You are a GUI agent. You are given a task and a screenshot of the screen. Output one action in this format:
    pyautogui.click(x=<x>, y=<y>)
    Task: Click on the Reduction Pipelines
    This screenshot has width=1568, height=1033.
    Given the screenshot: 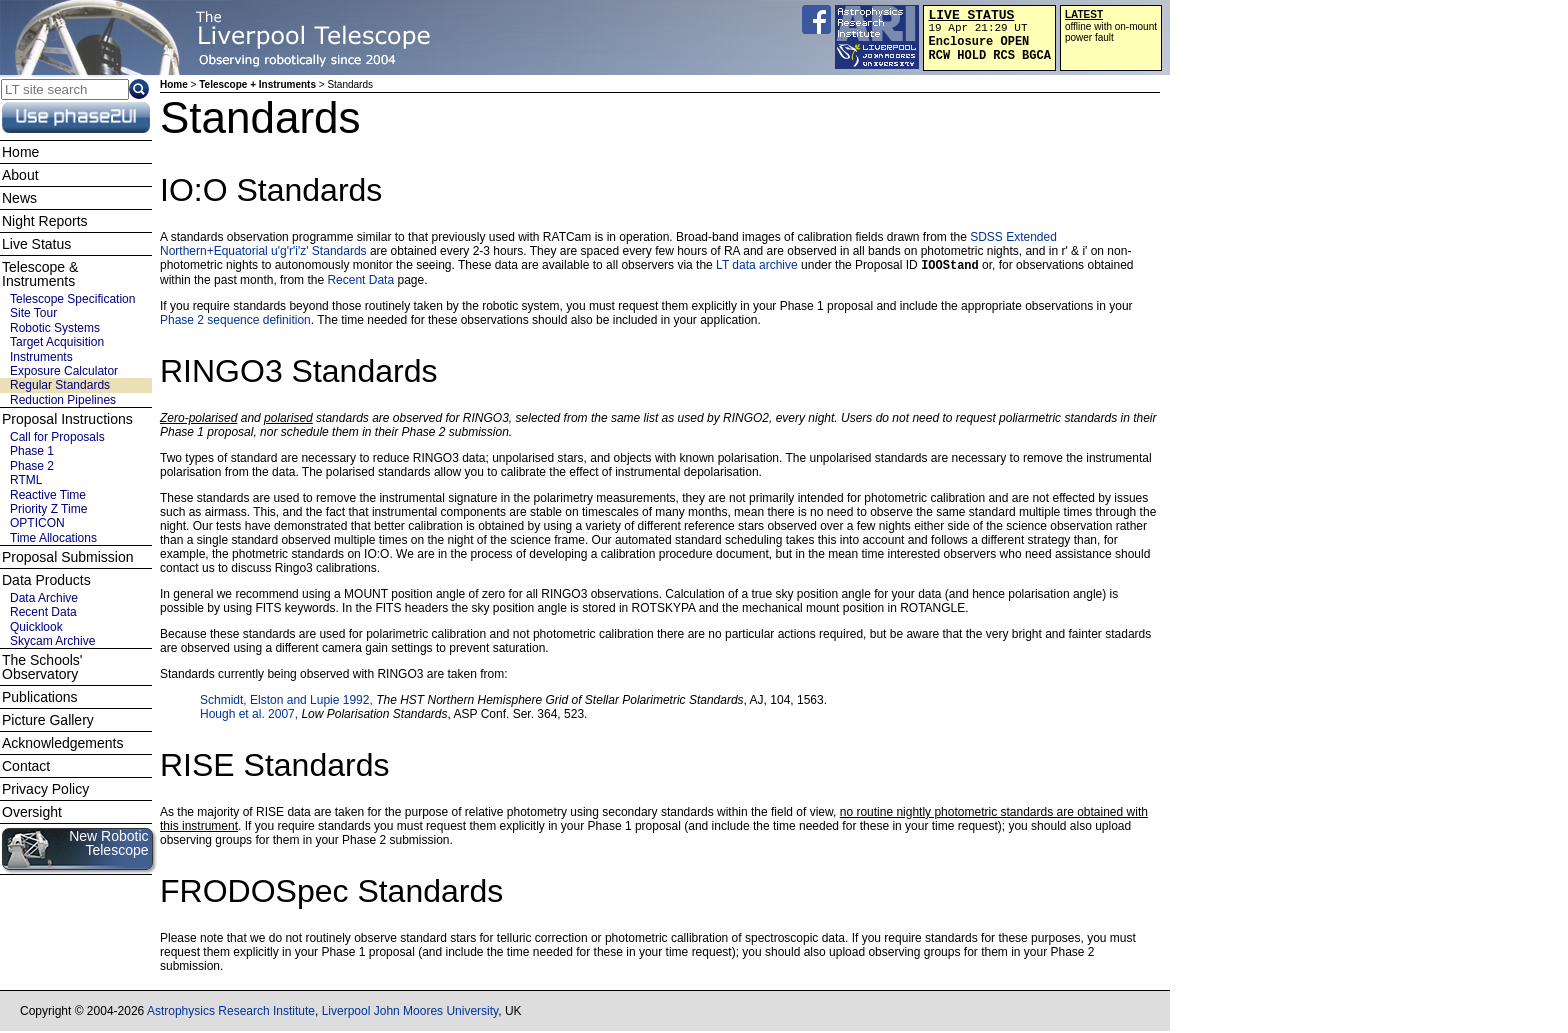 What is the action you would take?
    pyautogui.click(x=63, y=400)
    